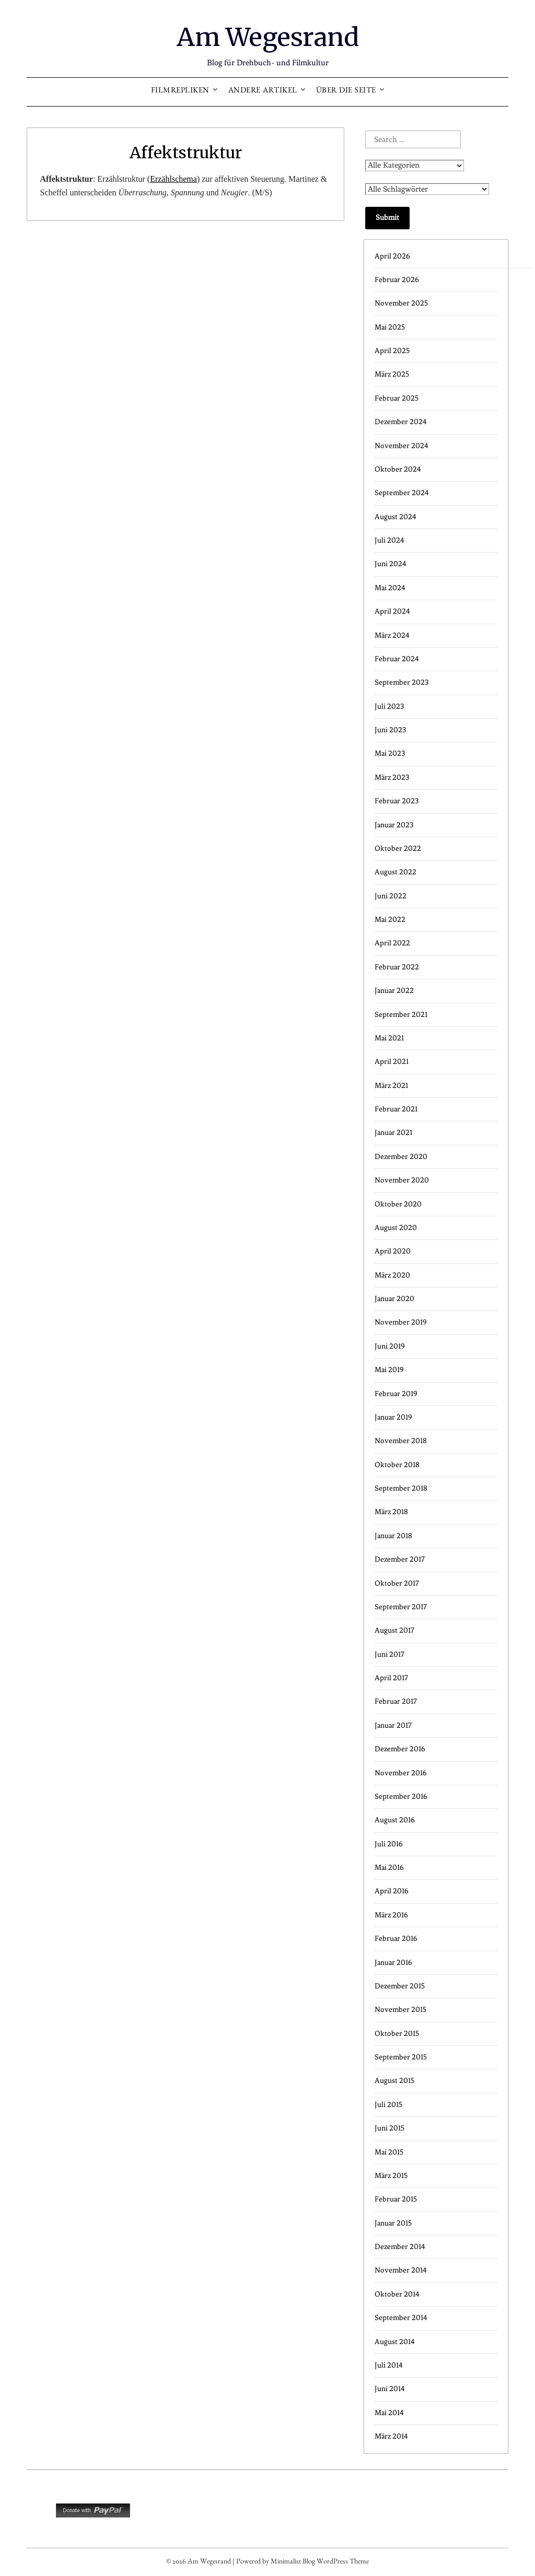 Image resolution: width=535 pixels, height=2576 pixels. I want to click on August 2017, so click(394, 1629).